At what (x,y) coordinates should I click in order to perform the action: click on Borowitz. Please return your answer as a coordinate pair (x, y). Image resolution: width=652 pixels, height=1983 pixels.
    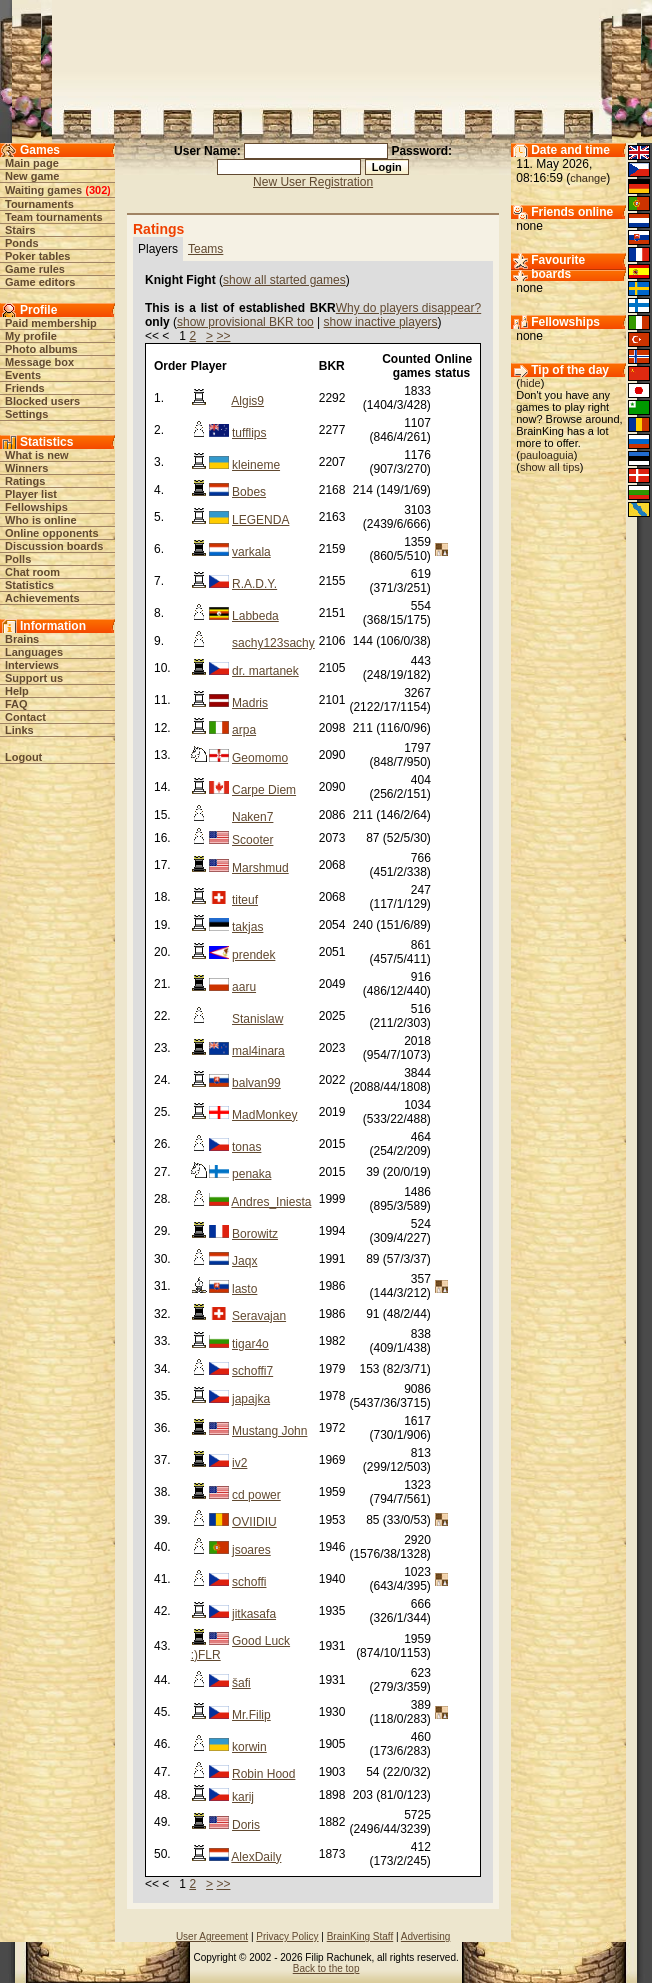
    Looking at the image, I should click on (255, 1234).